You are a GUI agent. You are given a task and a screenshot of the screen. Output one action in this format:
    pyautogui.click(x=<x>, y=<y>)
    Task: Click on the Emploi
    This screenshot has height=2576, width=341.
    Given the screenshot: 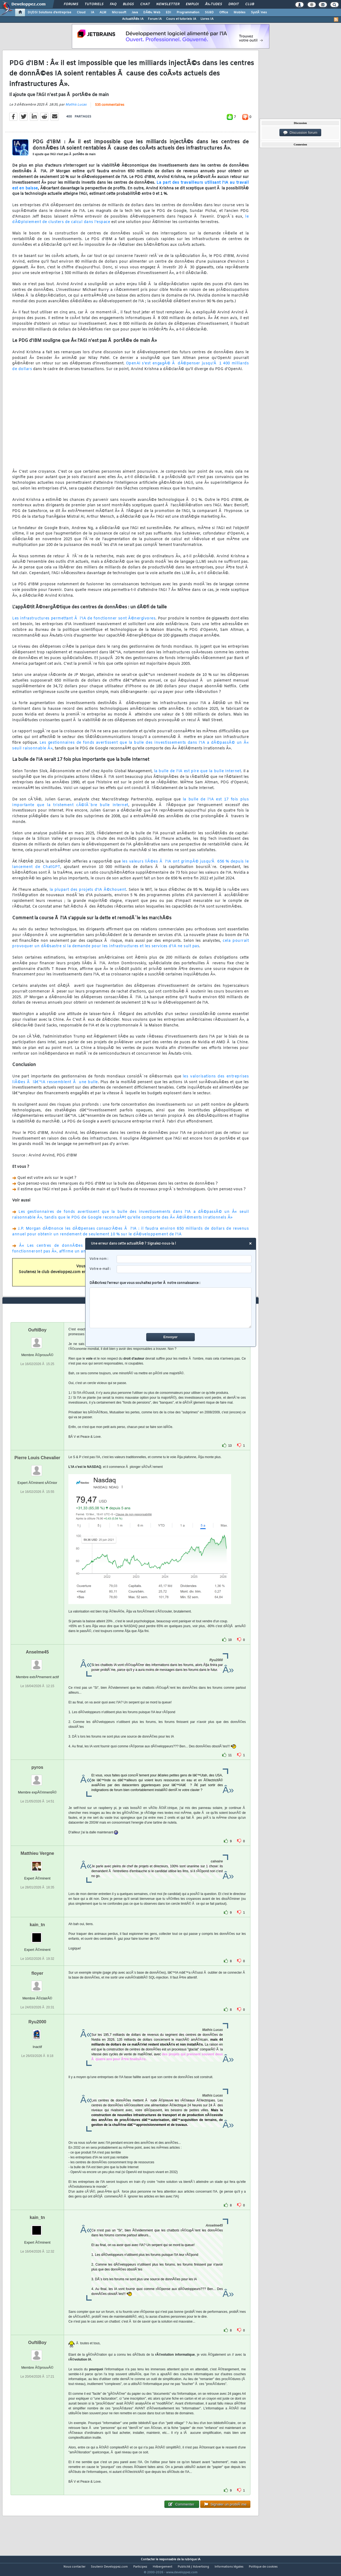 What is the action you would take?
    pyautogui.click(x=192, y=4)
    